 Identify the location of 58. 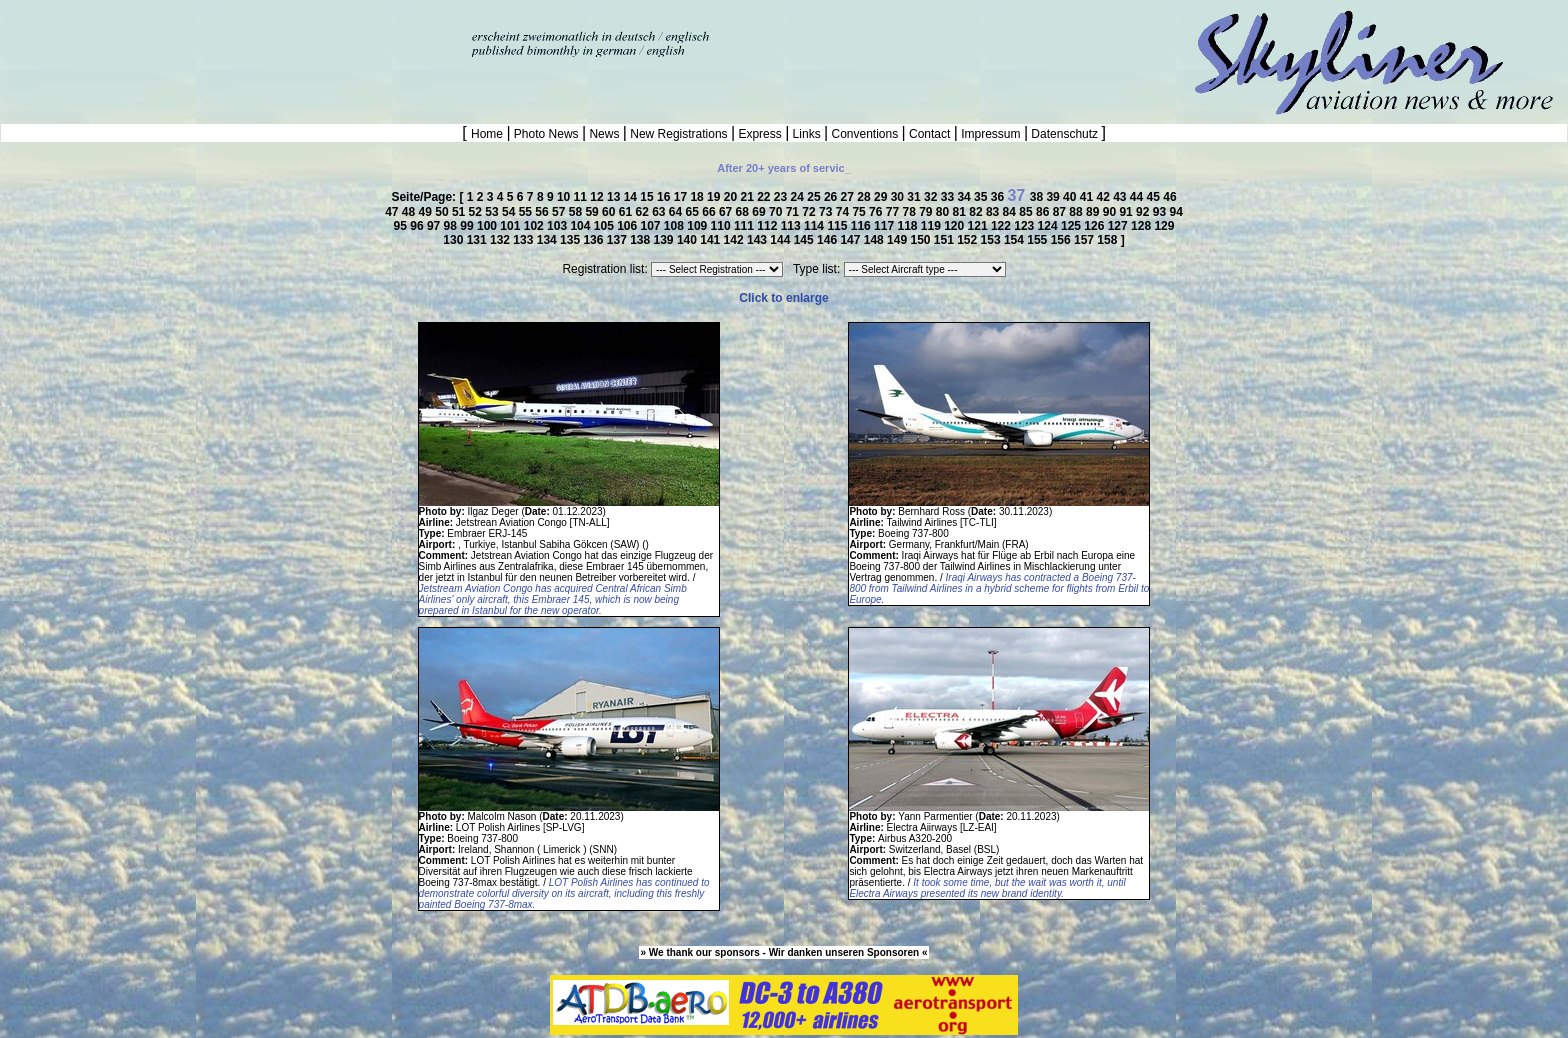
(577, 212).